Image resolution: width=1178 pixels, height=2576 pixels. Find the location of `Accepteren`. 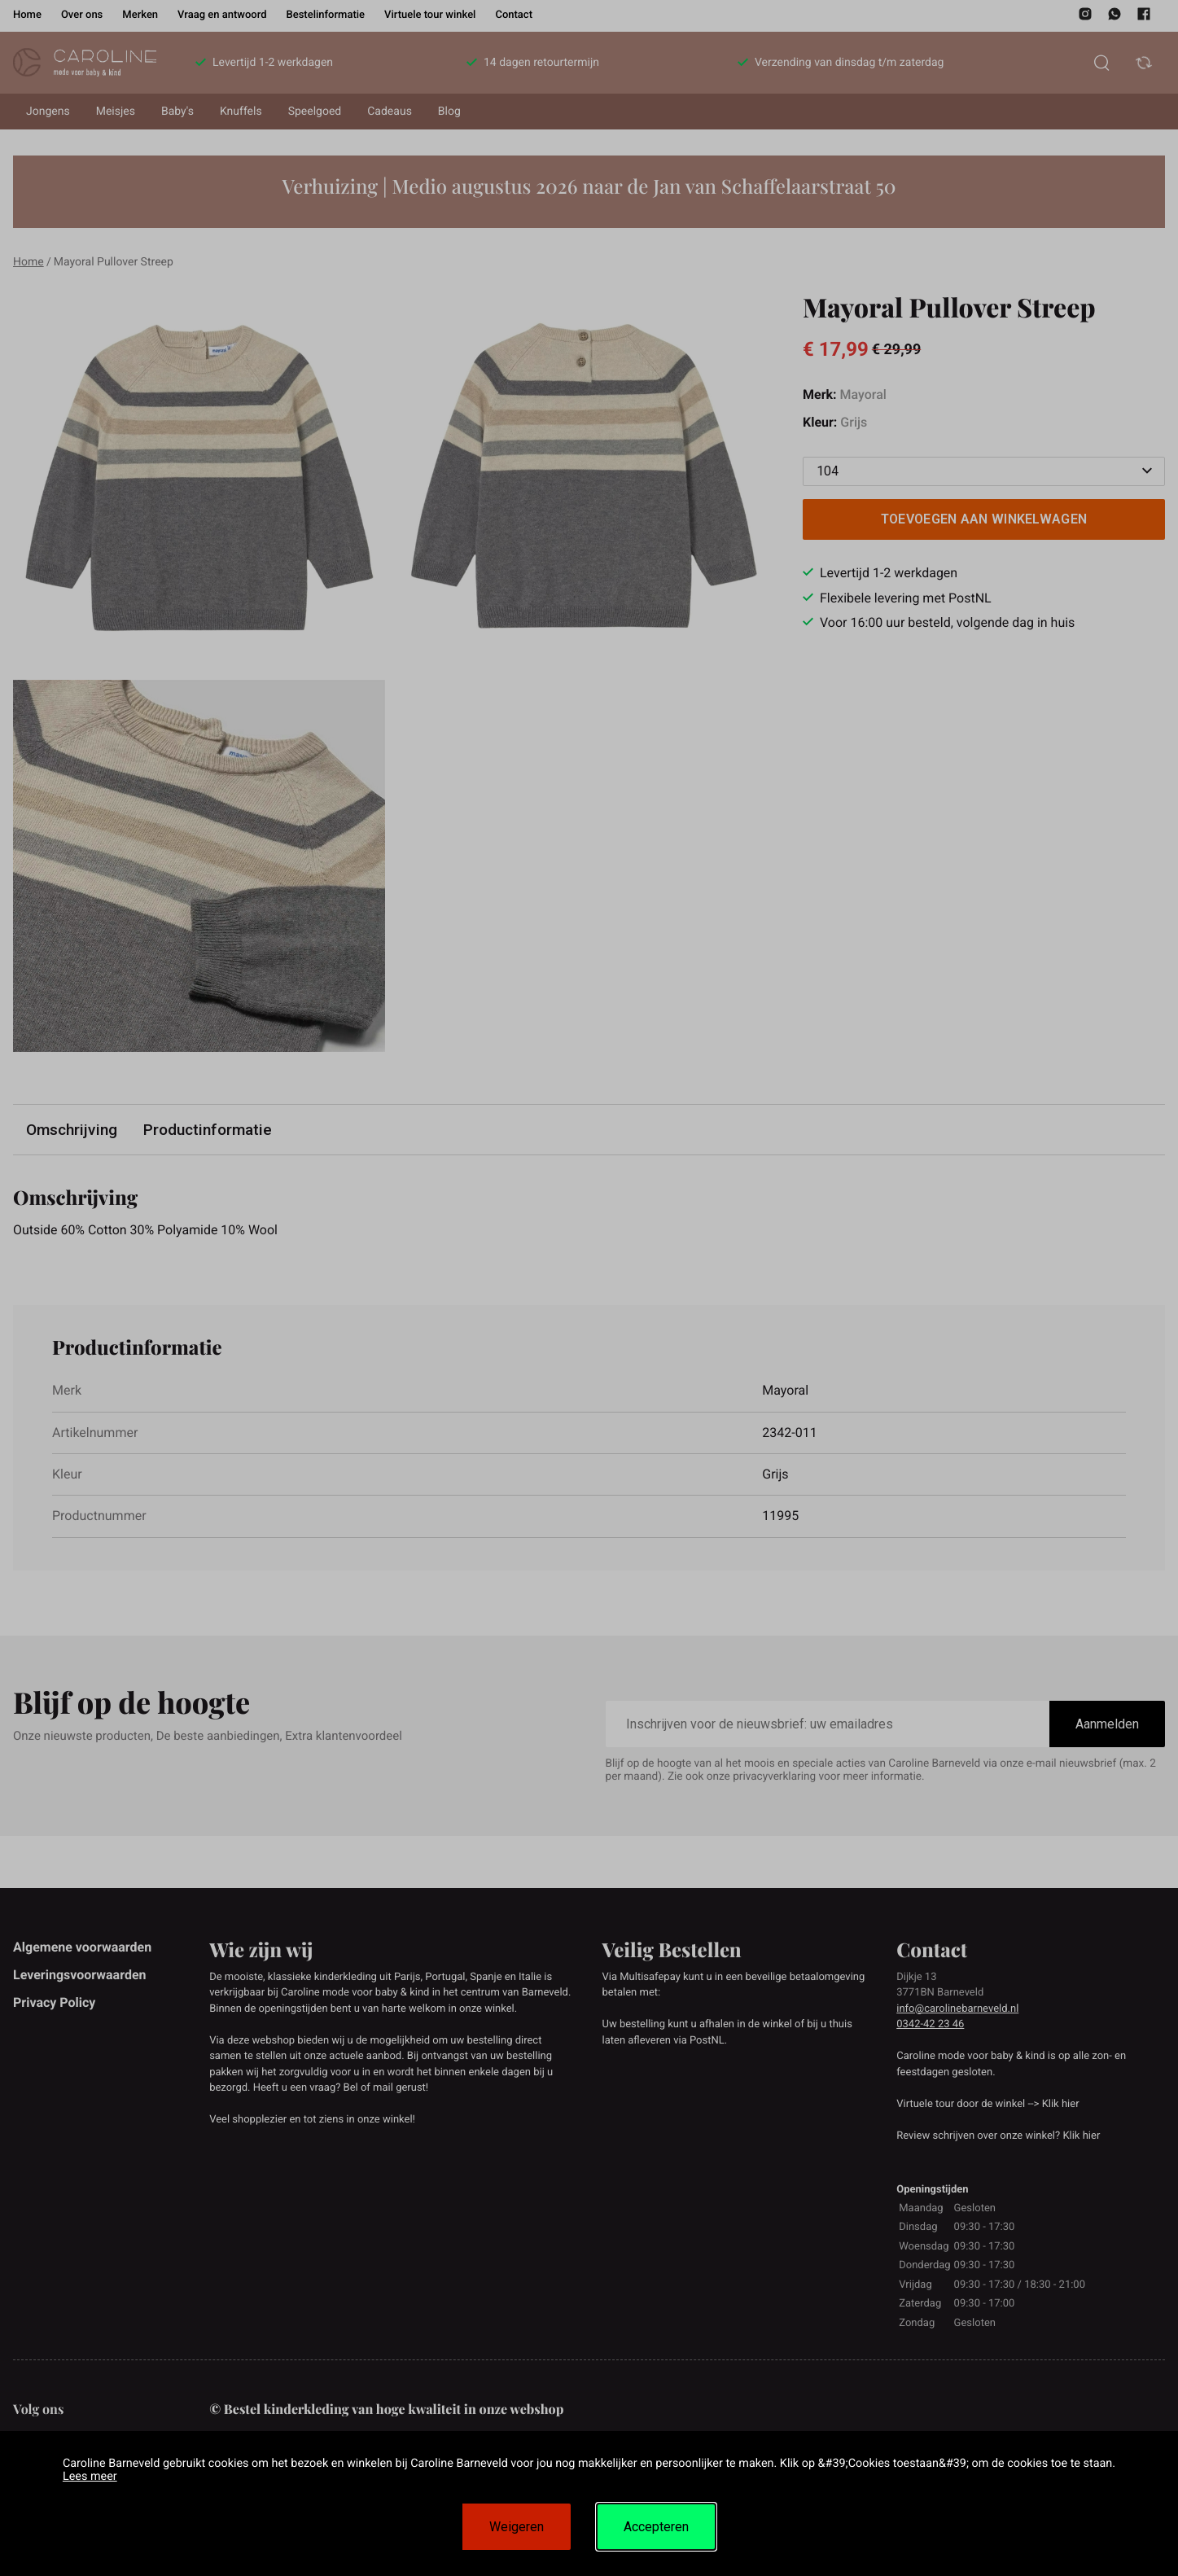

Accepteren is located at coordinates (656, 2526).